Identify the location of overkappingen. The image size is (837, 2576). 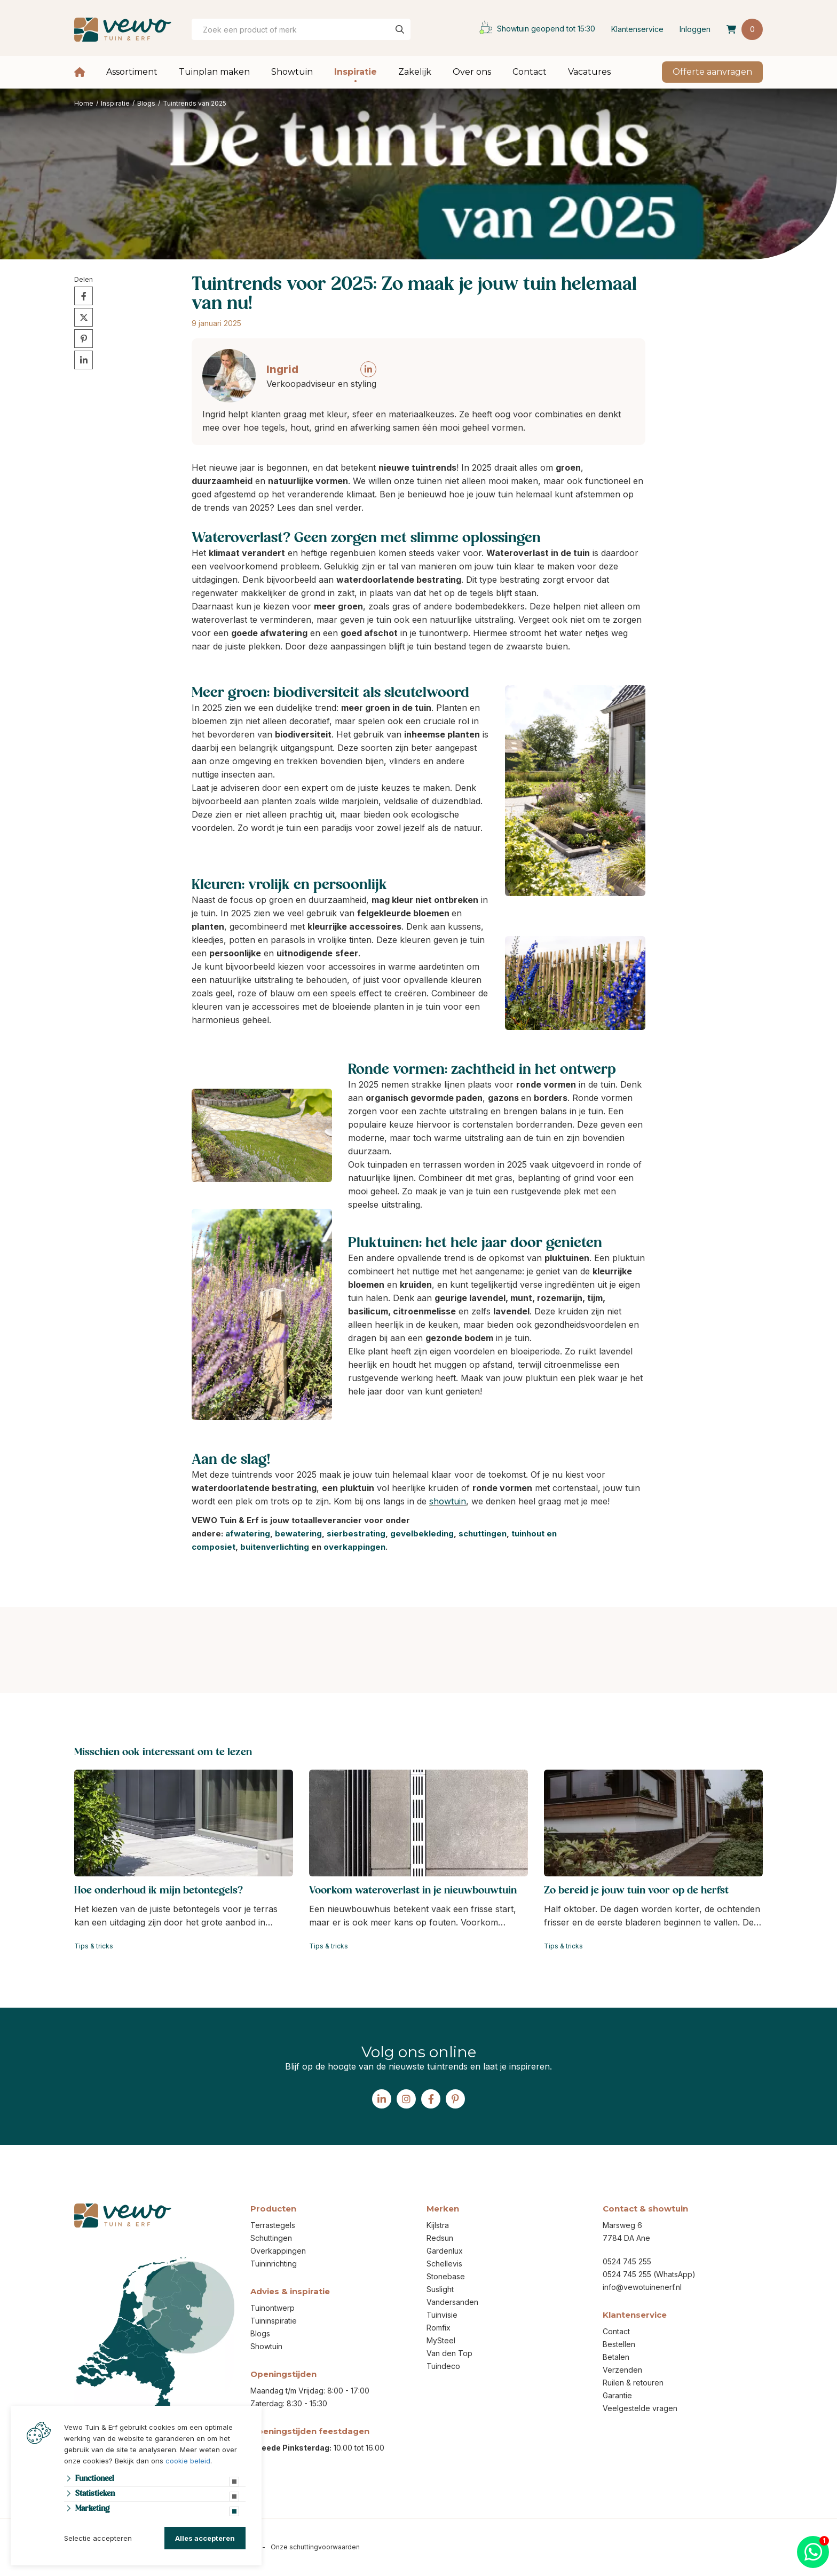
(354, 1547).